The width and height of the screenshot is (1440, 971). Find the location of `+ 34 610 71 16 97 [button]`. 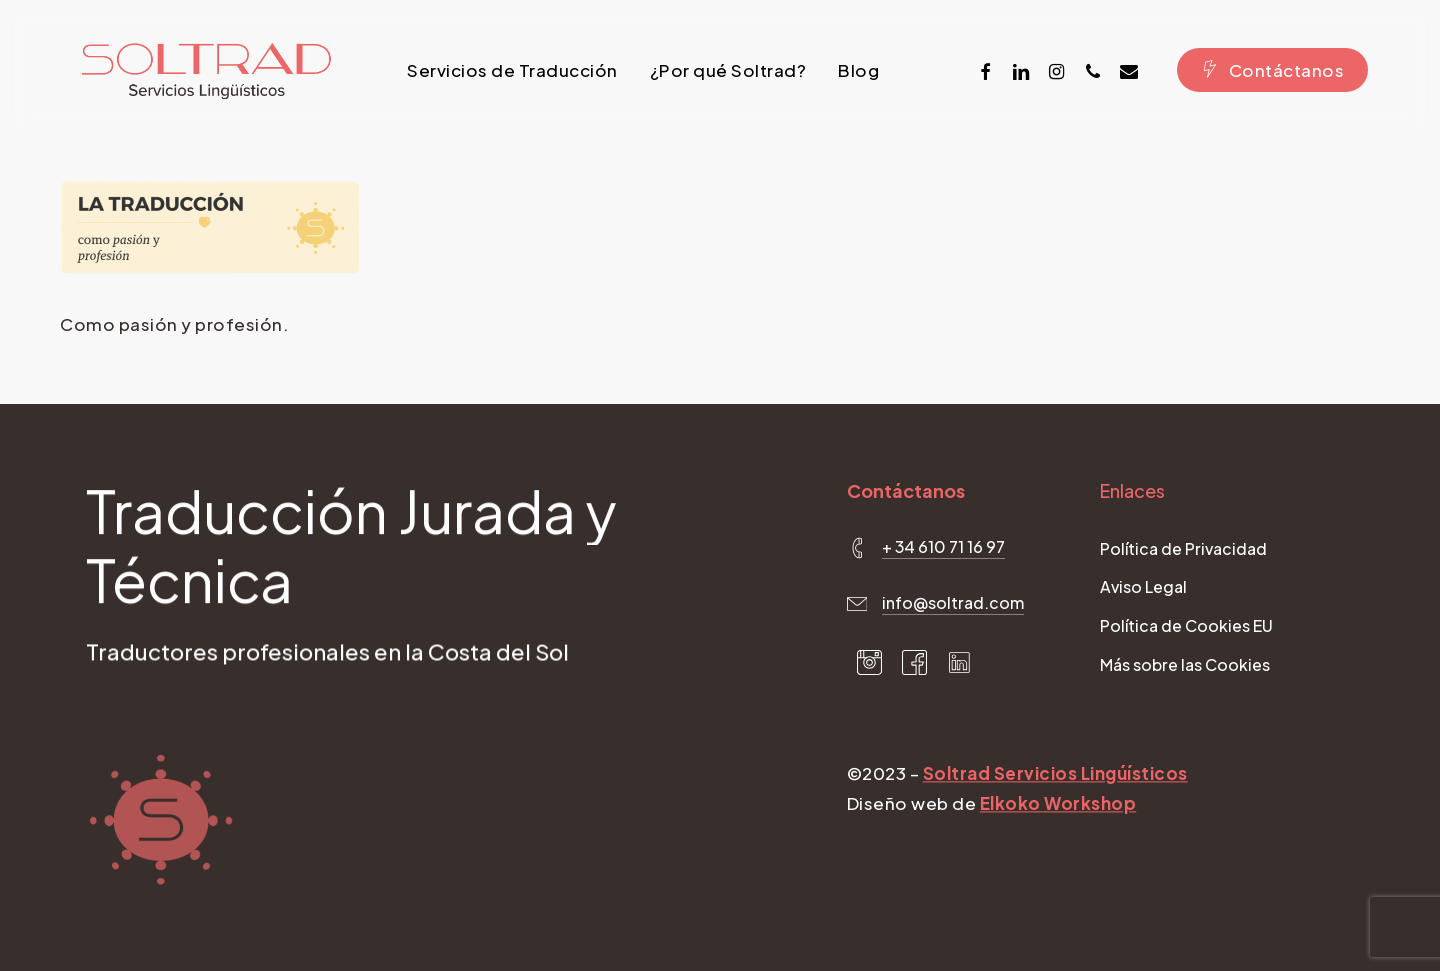

+ 34 610 71 16 97 [button] is located at coordinates (943, 547).